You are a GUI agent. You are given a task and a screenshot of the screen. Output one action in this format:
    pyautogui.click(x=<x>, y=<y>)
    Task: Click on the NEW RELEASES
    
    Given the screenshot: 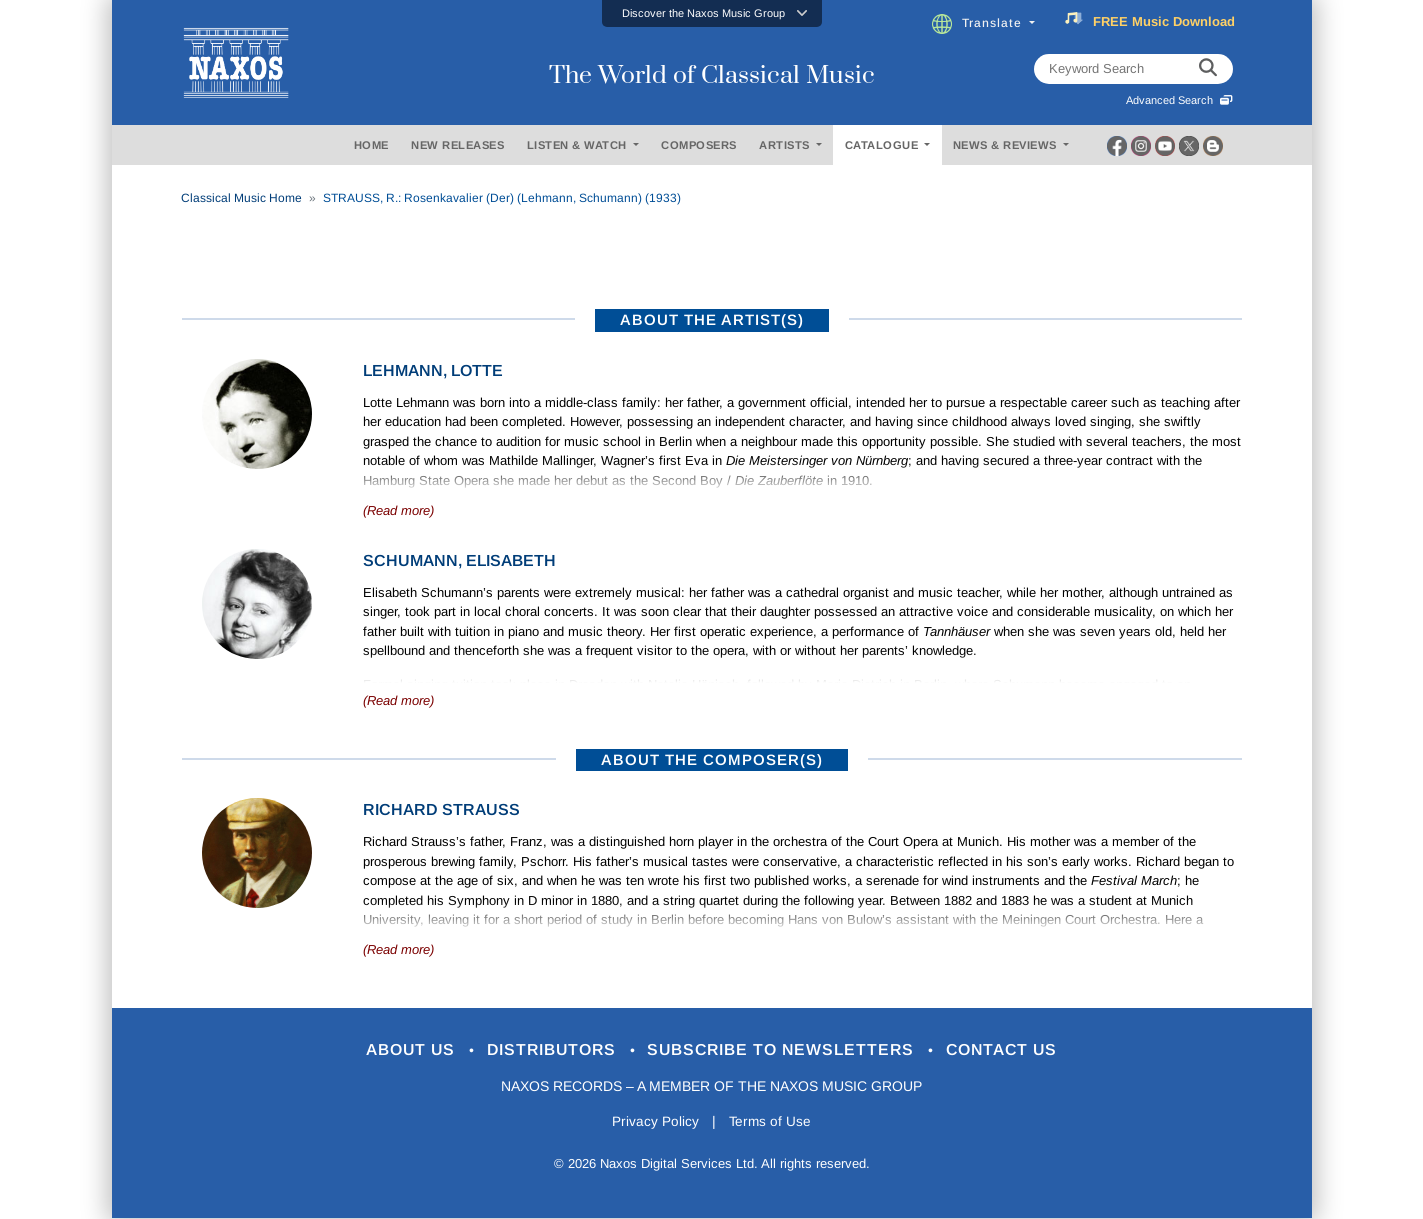 What is the action you would take?
    pyautogui.click(x=457, y=145)
    